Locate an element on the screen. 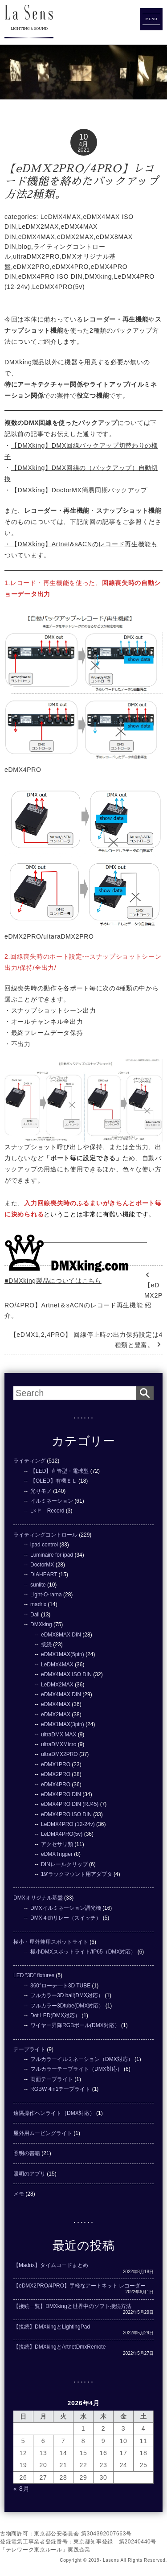 This screenshot has width=167, height=2576. 光りモノ is located at coordinates (41, 1491).